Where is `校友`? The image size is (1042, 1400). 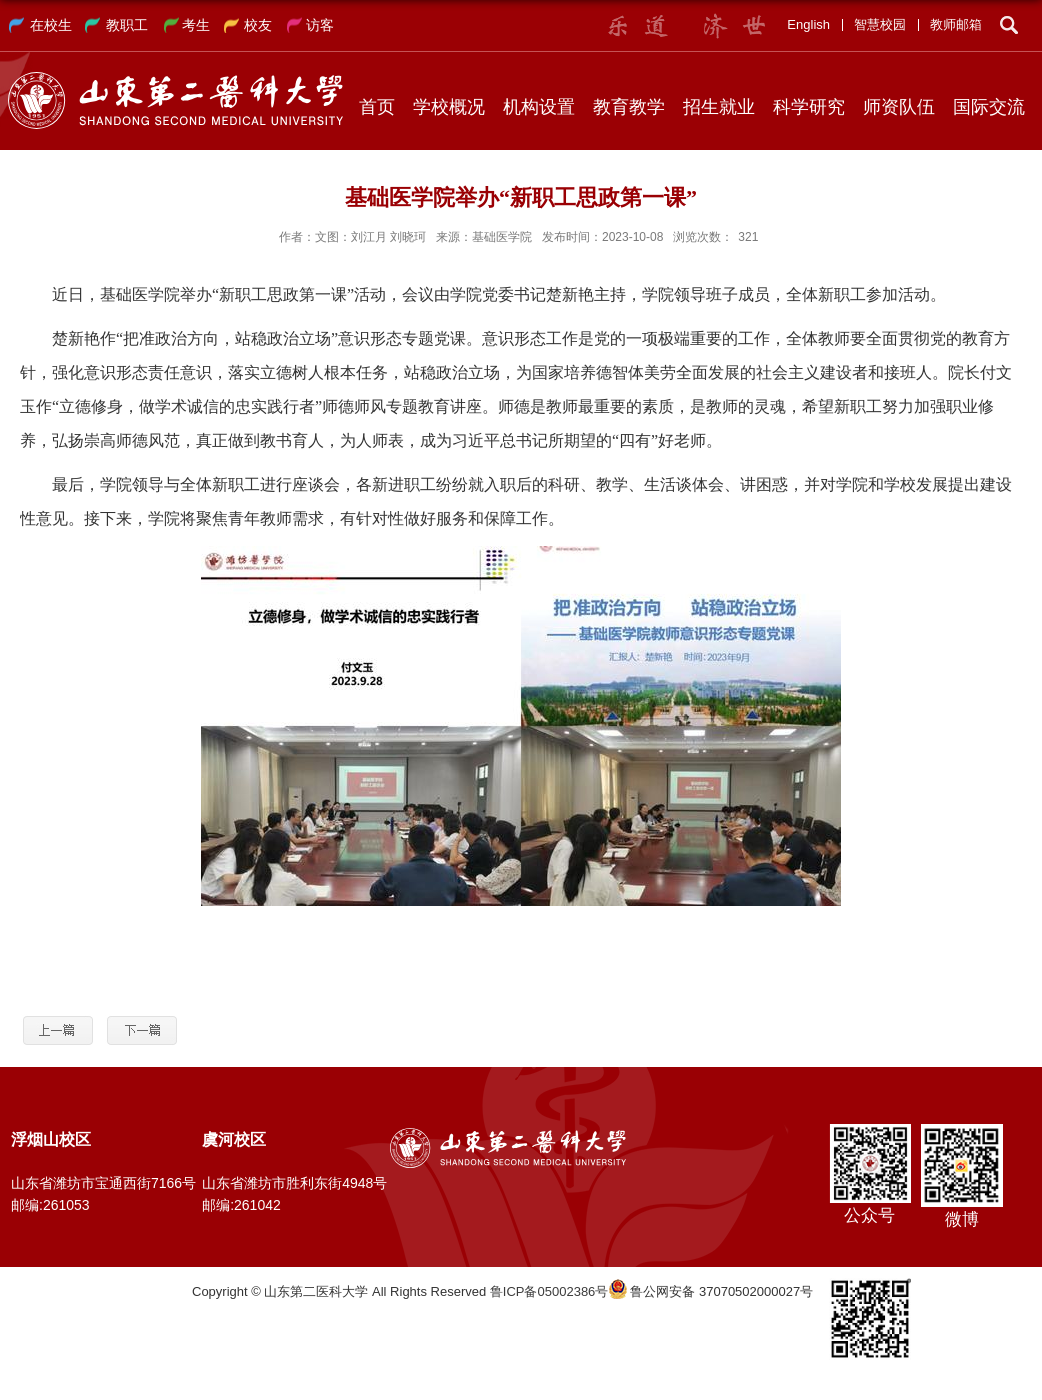
校友 is located at coordinates (258, 25).